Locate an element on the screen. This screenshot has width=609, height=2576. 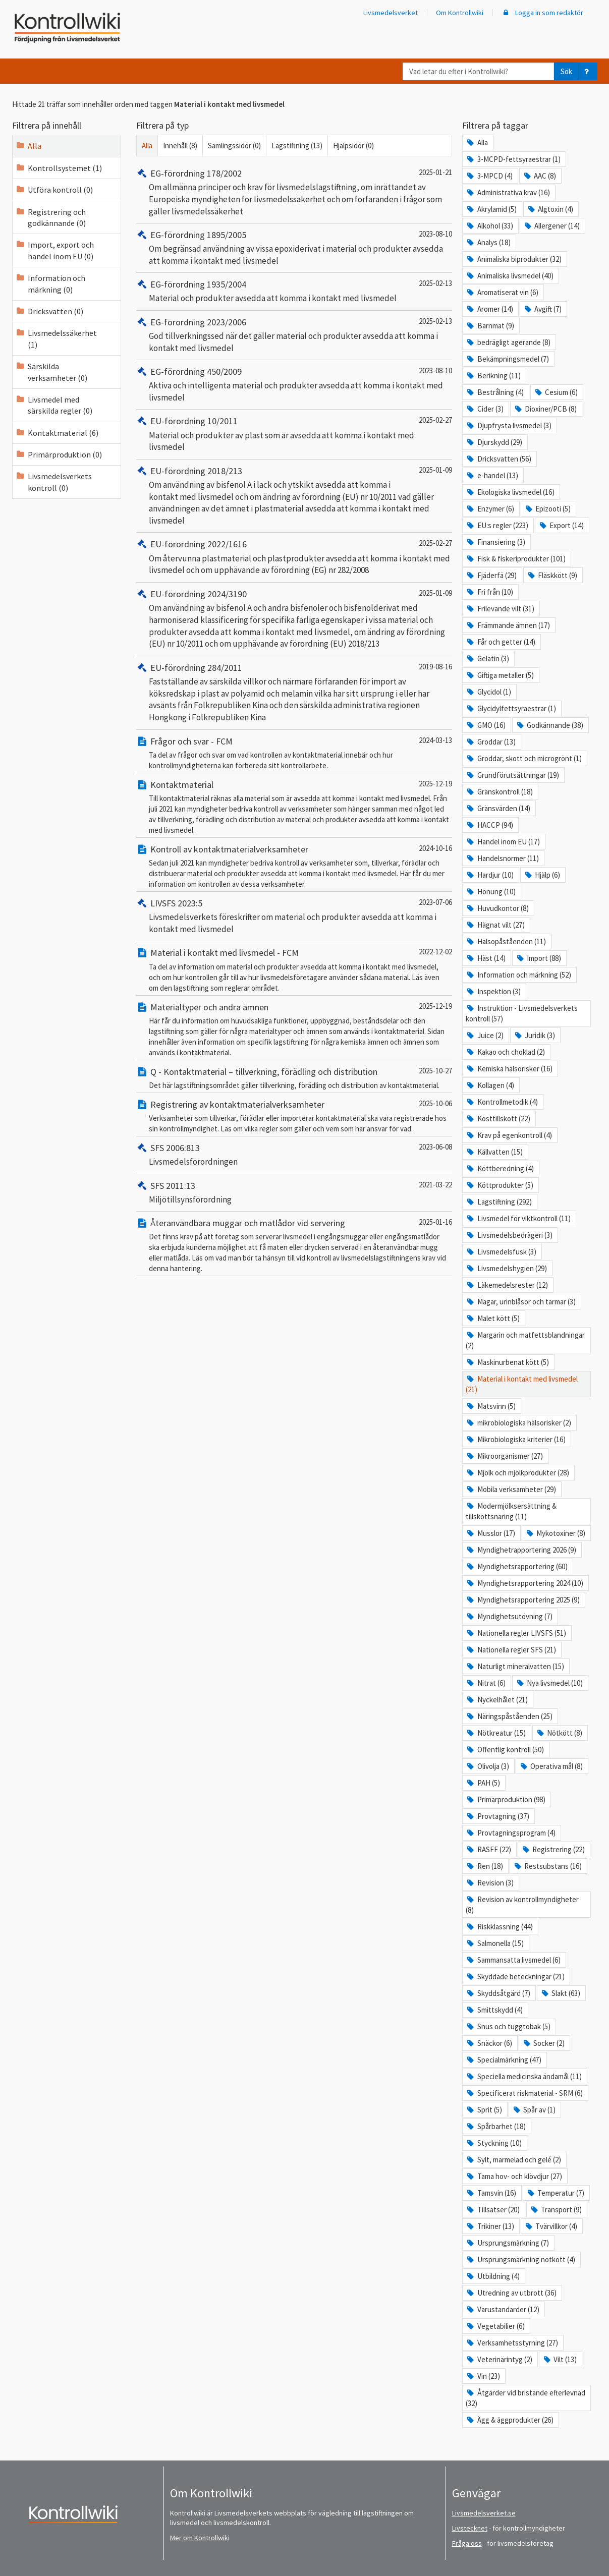
Frågor och svar - FCM is located at coordinates (184, 741).